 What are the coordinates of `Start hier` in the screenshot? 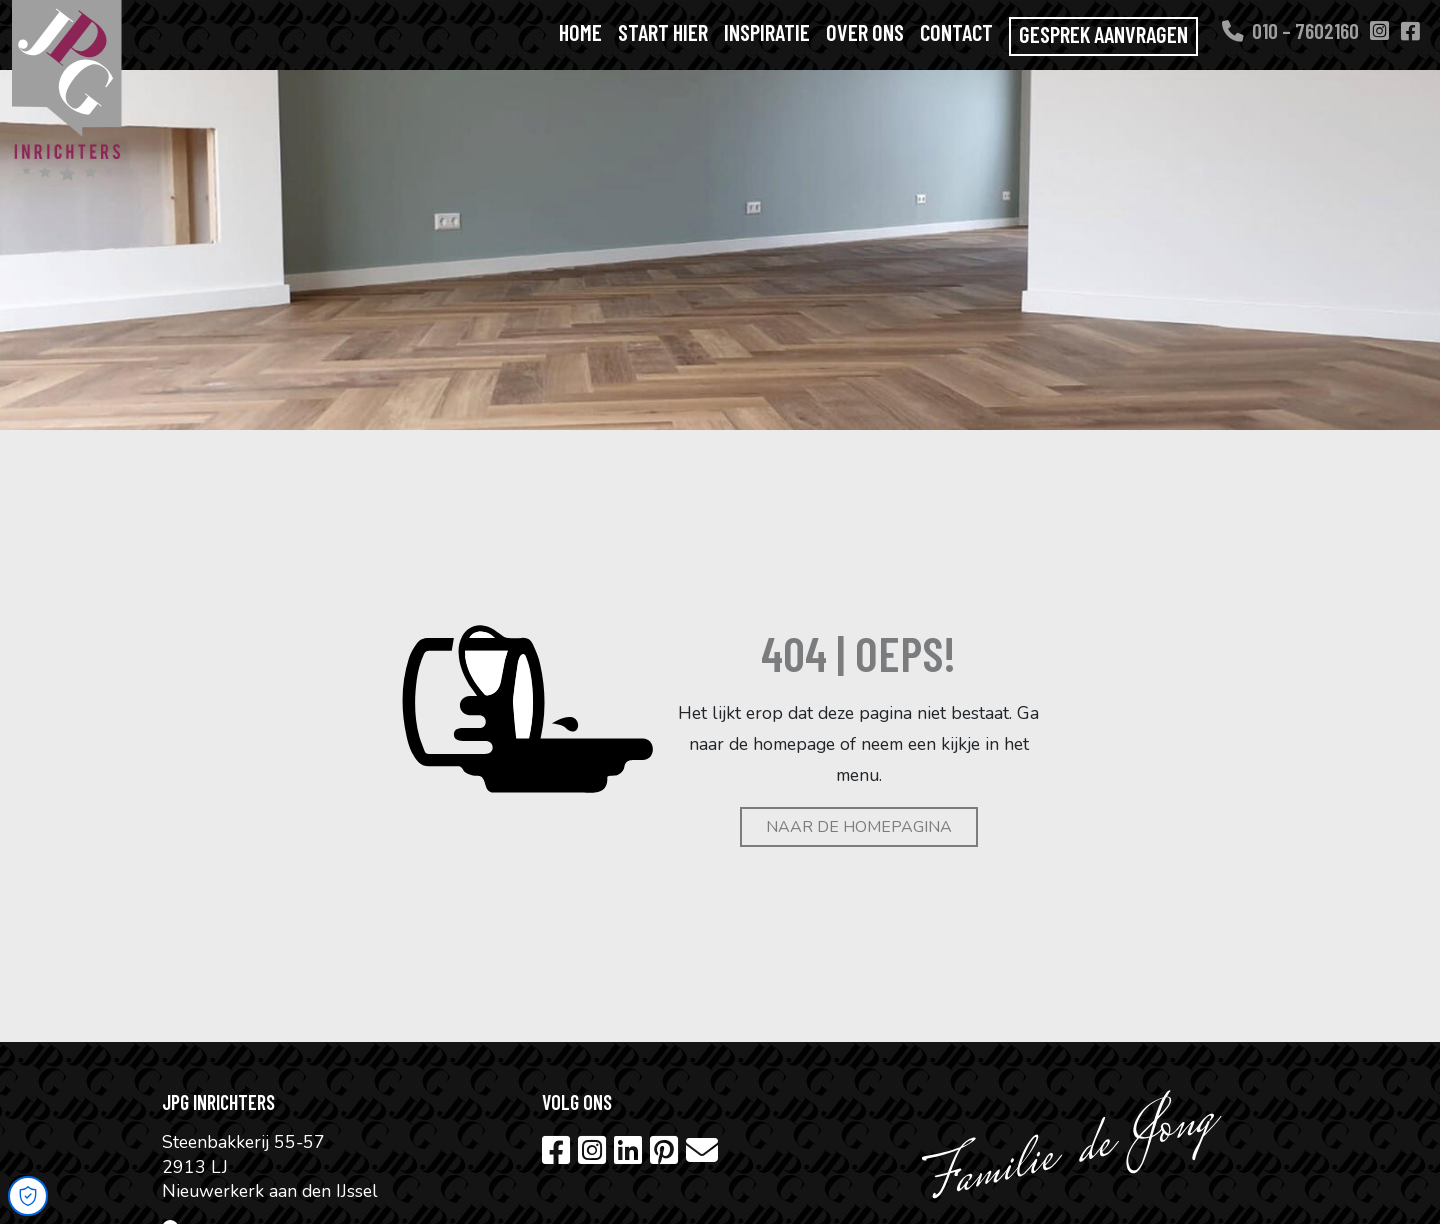 It's located at (663, 32).